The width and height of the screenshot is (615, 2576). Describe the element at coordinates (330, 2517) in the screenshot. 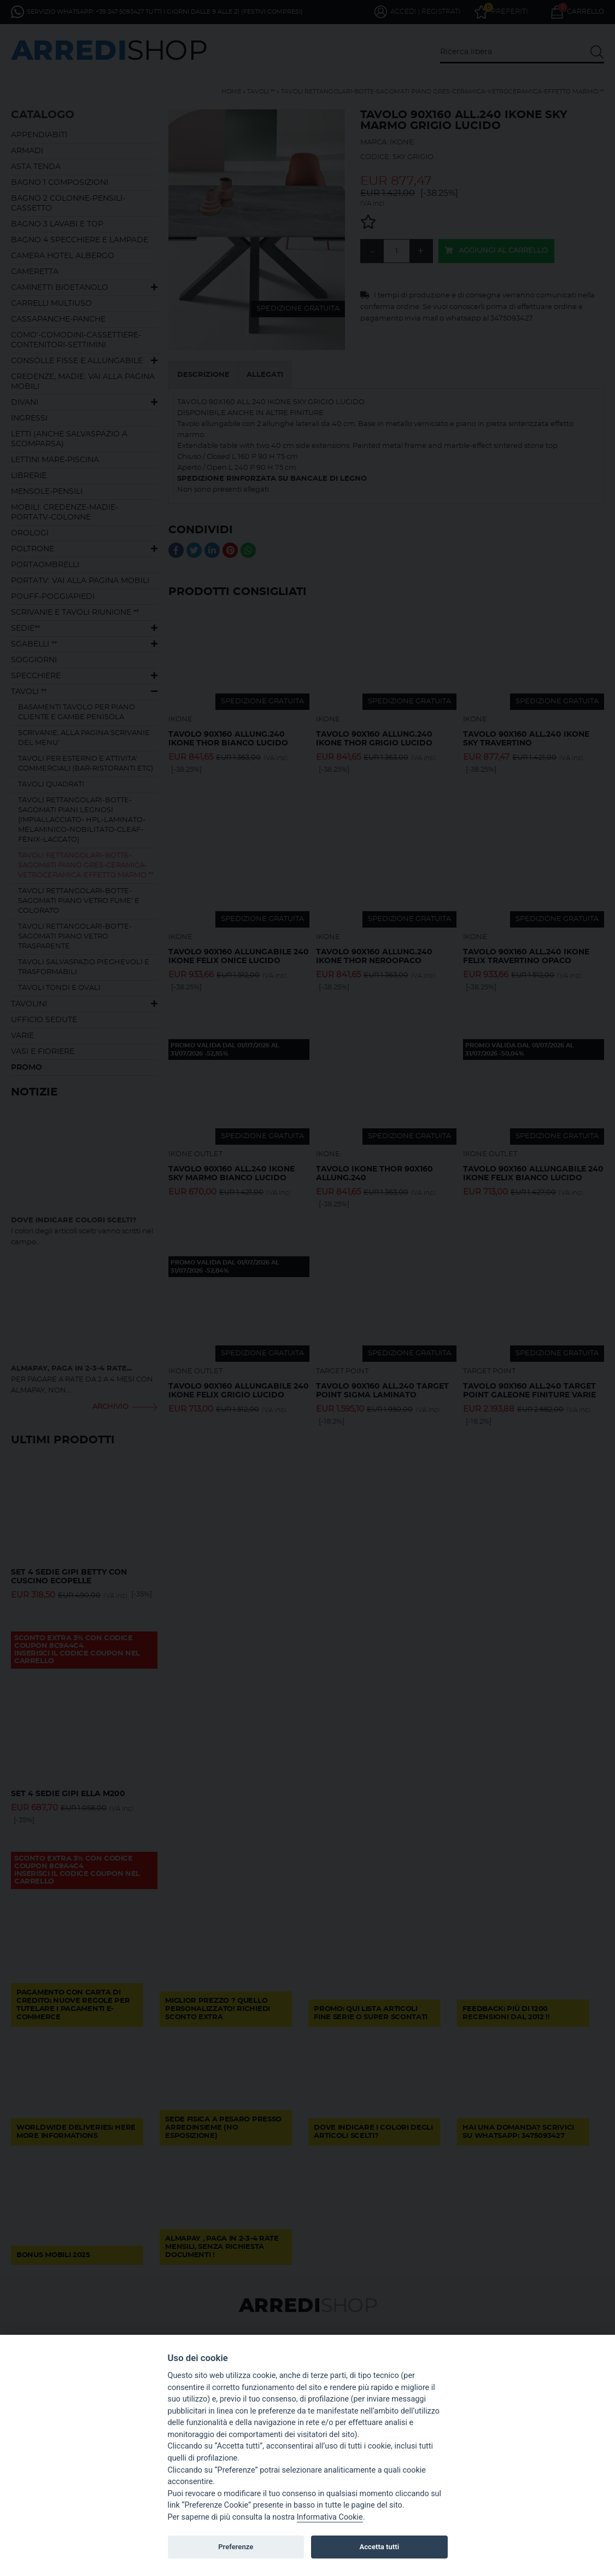

I see `Informativa Cookie` at that location.